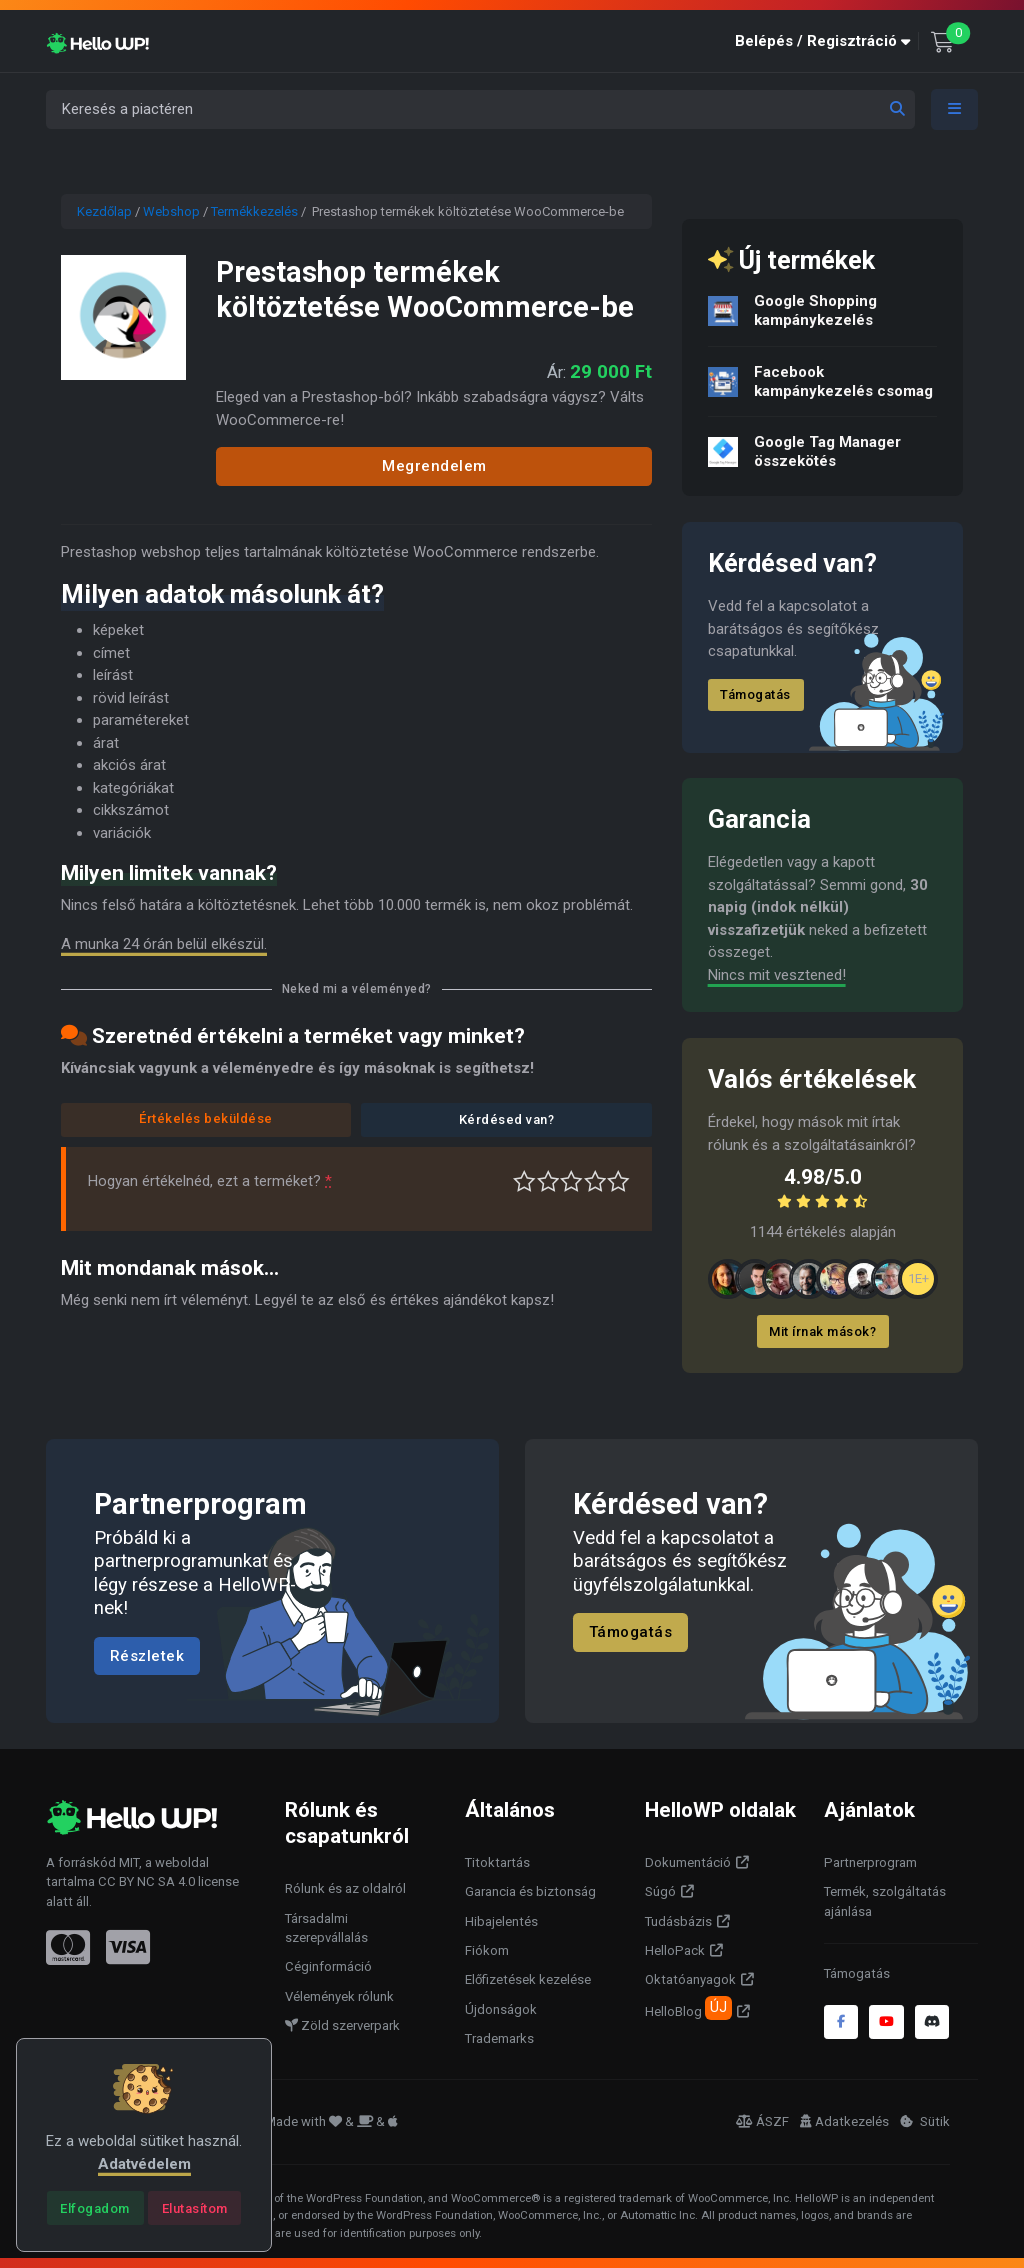 The width and height of the screenshot is (1024, 2268). I want to click on Céginformáció, so click(328, 1966).